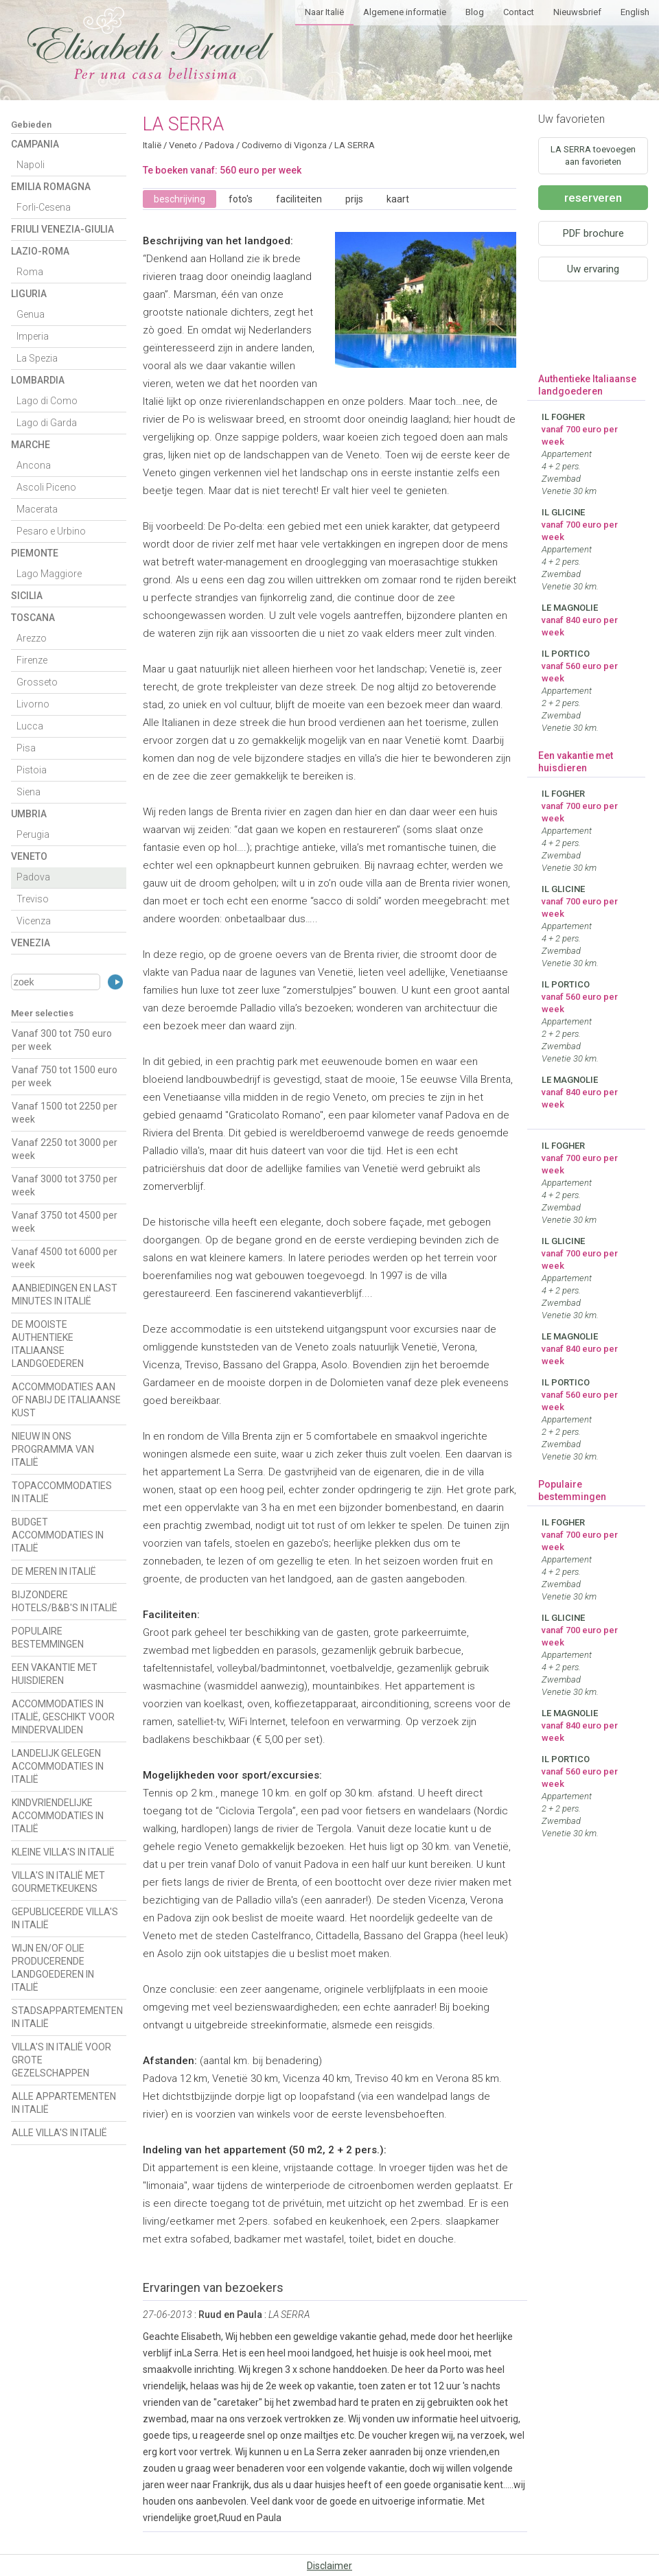 This screenshot has width=659, height=2576. What do you see at coordinates (354, 145) in the screenshot?
I see `LA SERRA` at bounding box center [354, 145].